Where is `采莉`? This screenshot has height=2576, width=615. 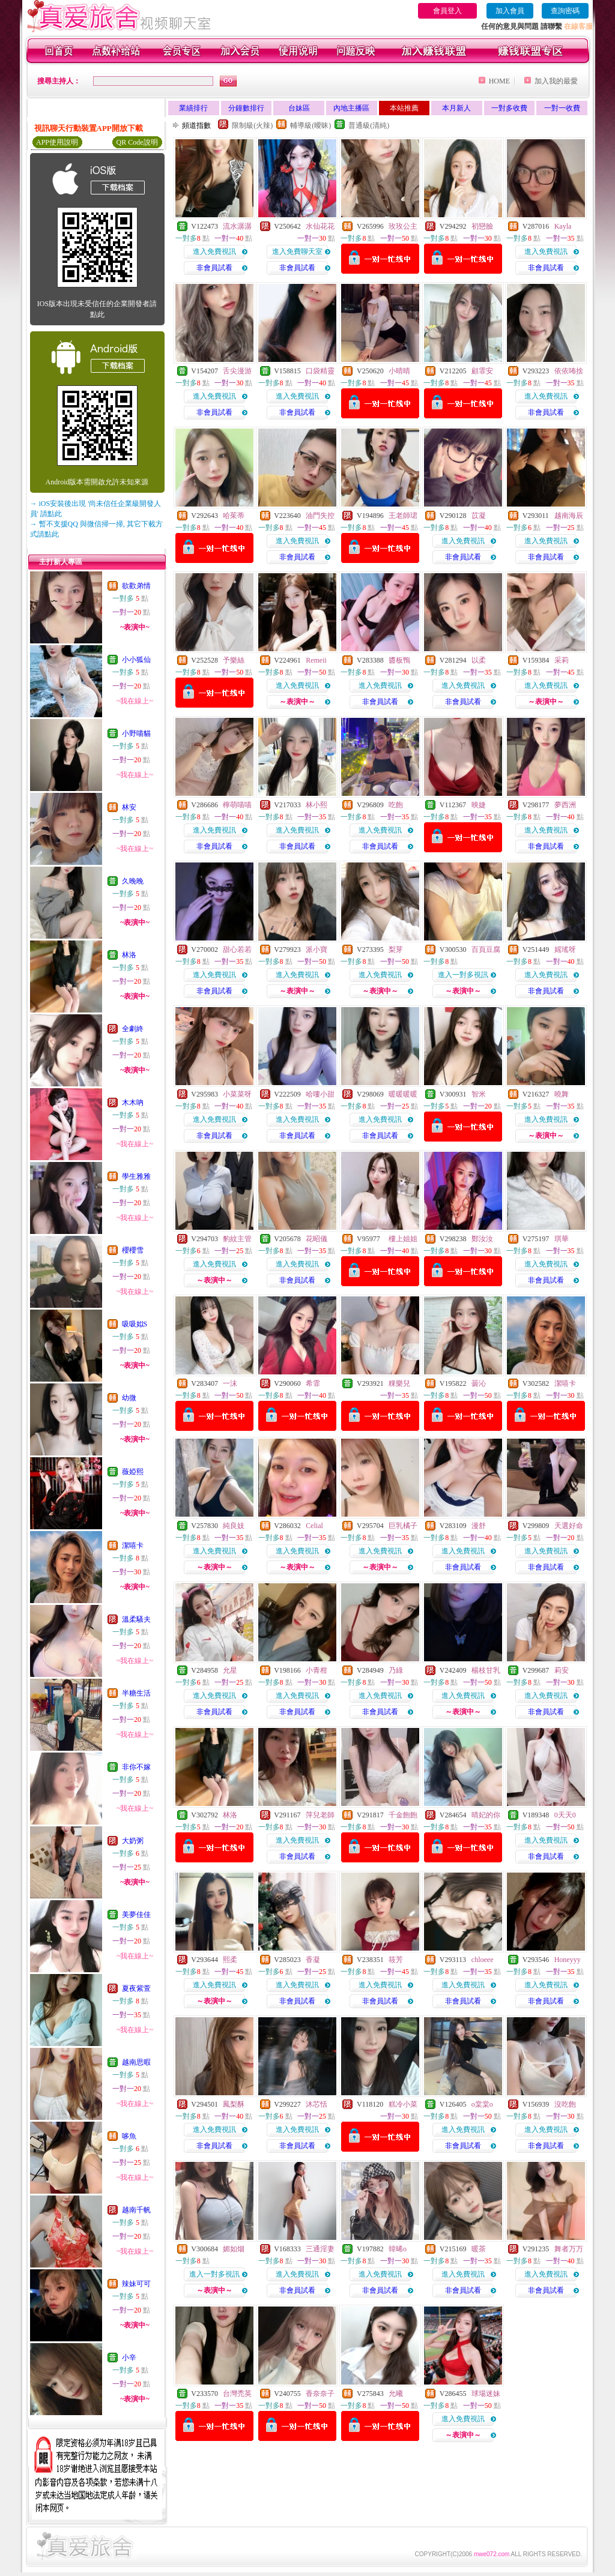 采莉 is located at coordinates (561, 660).